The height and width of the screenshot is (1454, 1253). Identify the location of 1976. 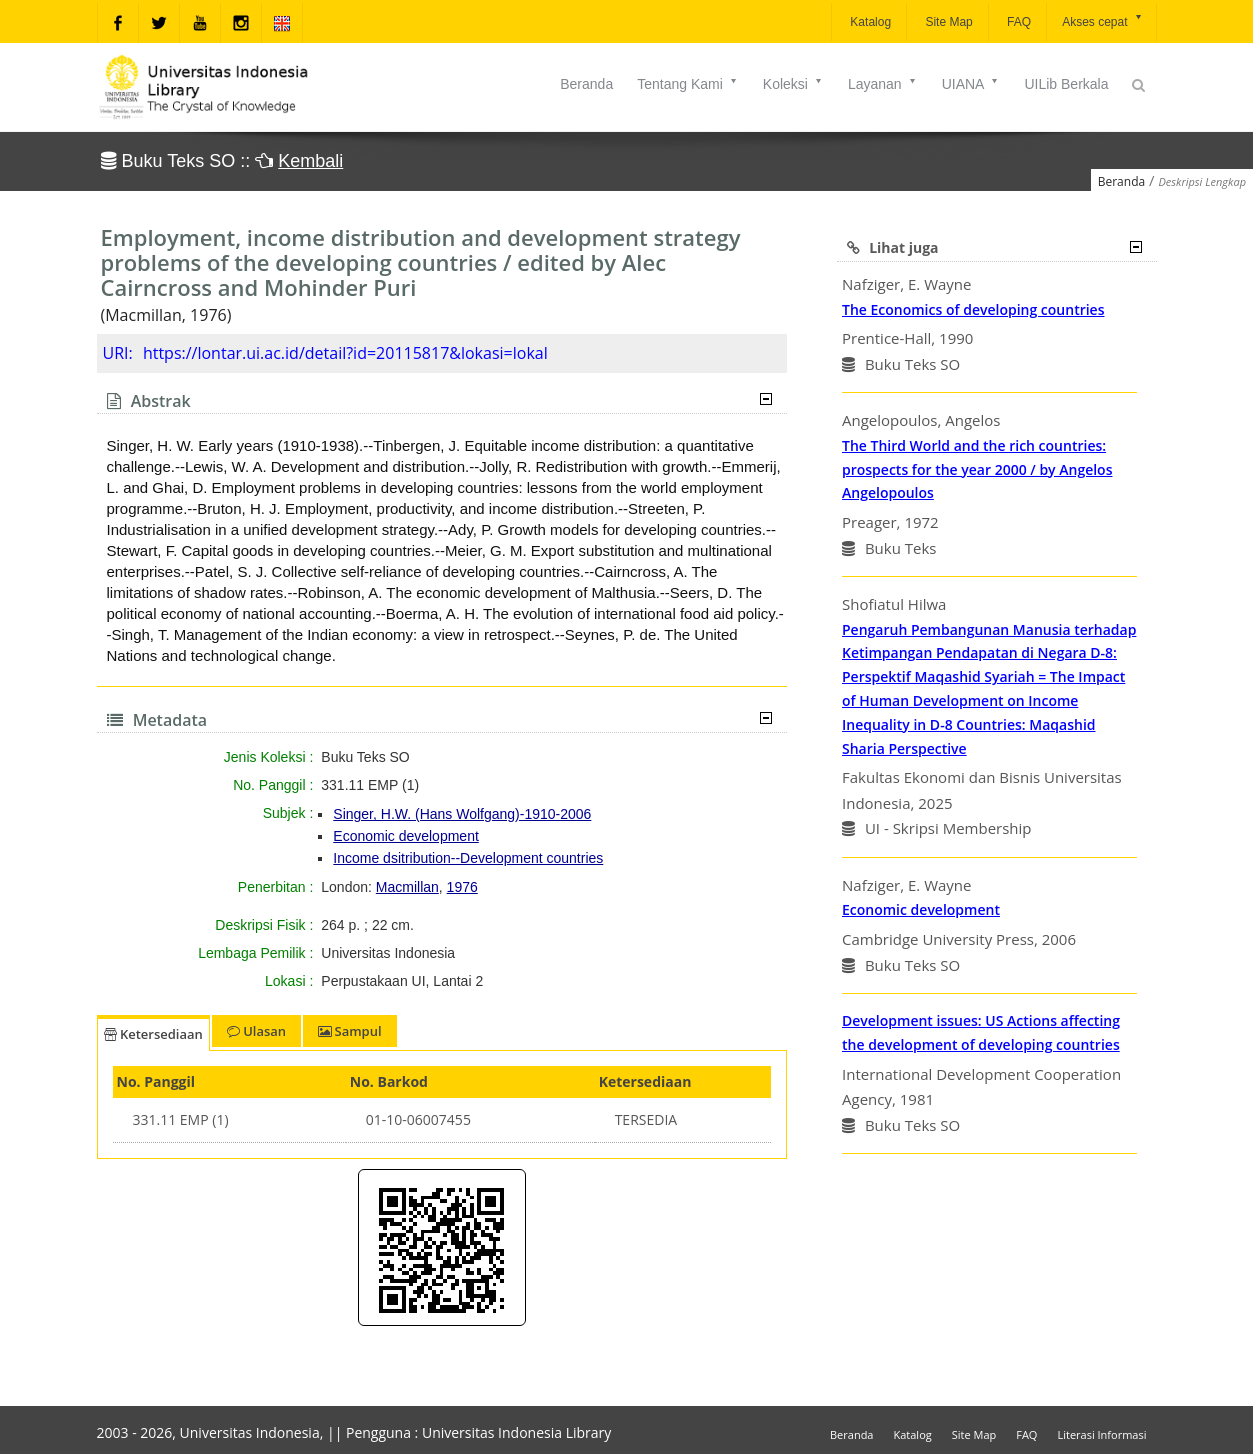
(462, 887).